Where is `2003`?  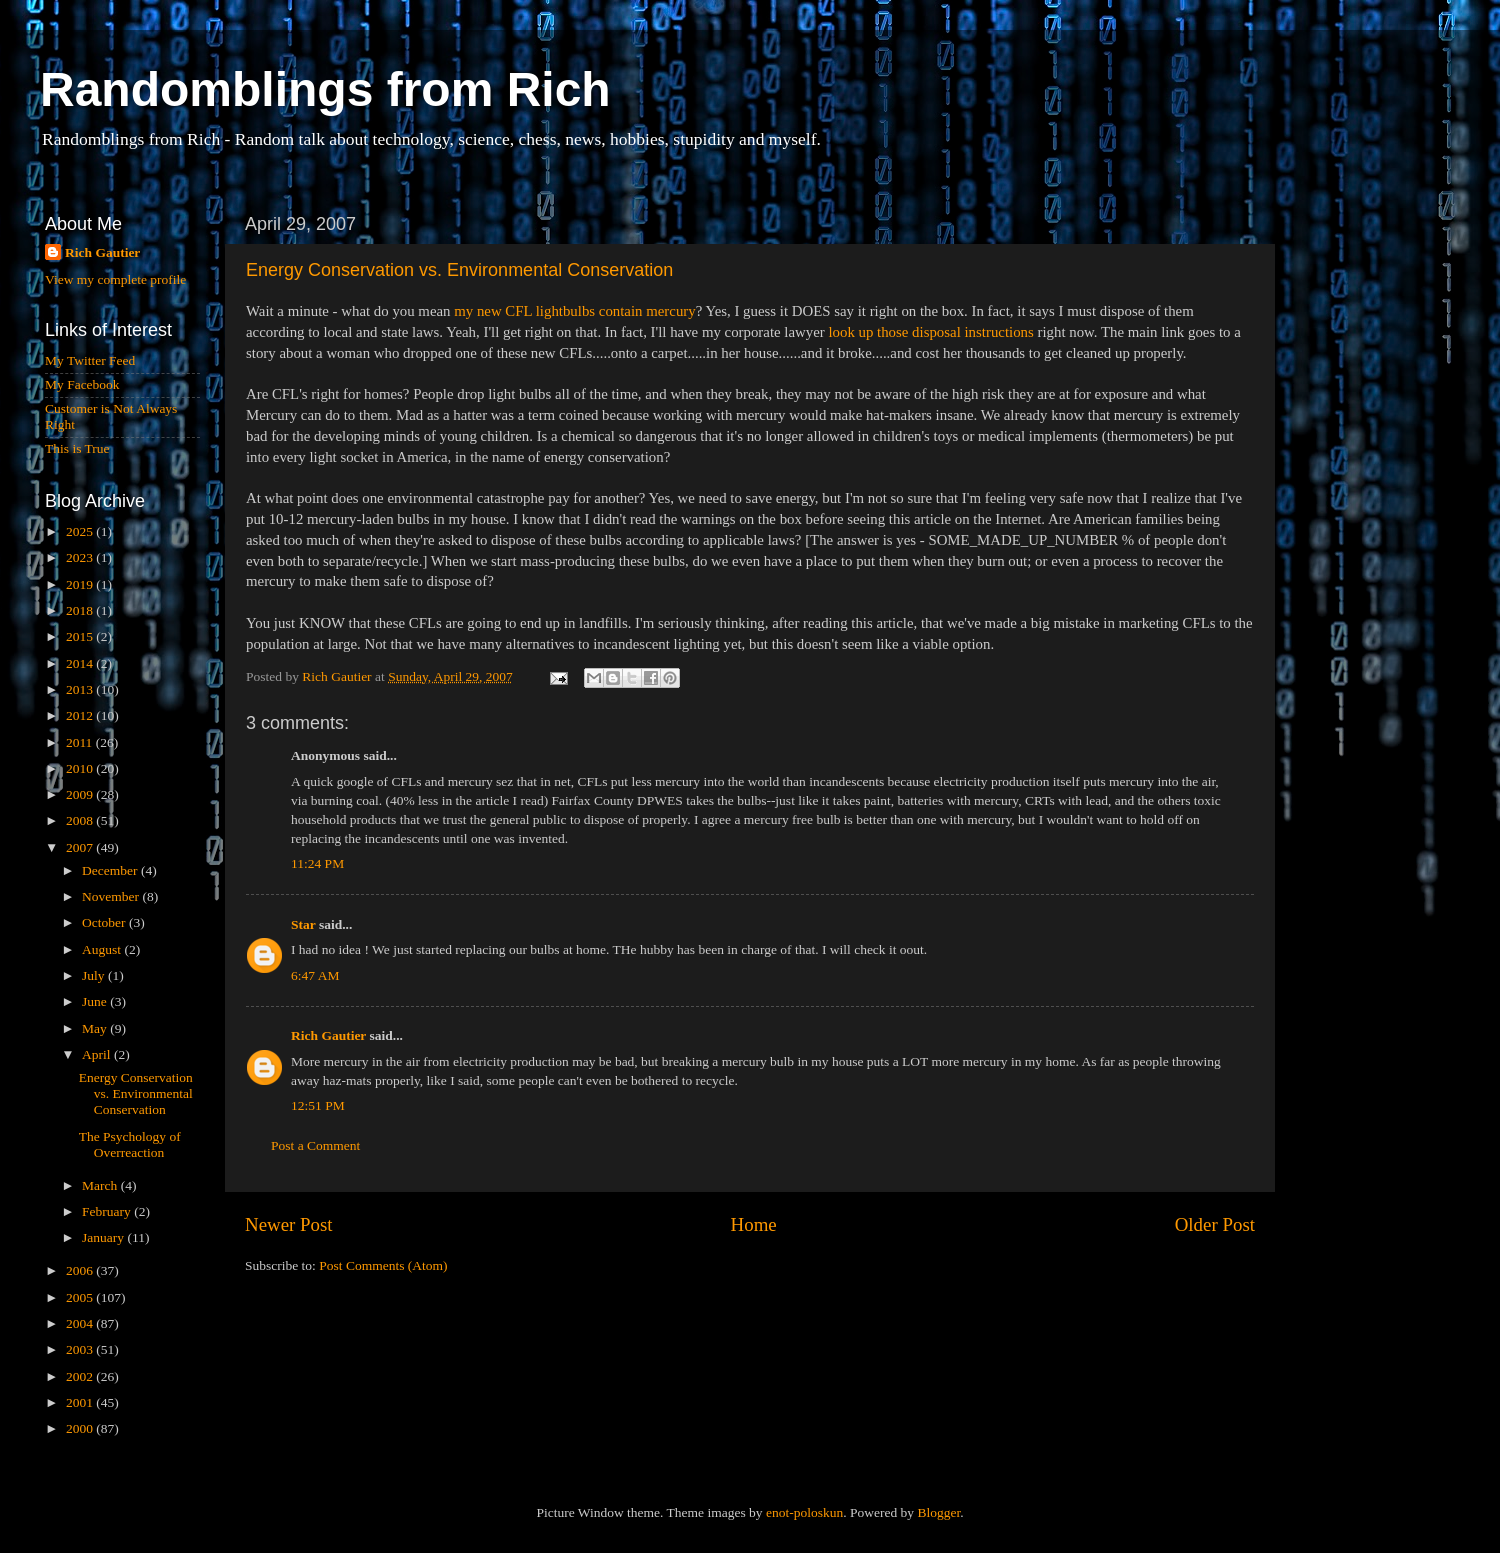
2003 is located at coordinates (81, 1349).